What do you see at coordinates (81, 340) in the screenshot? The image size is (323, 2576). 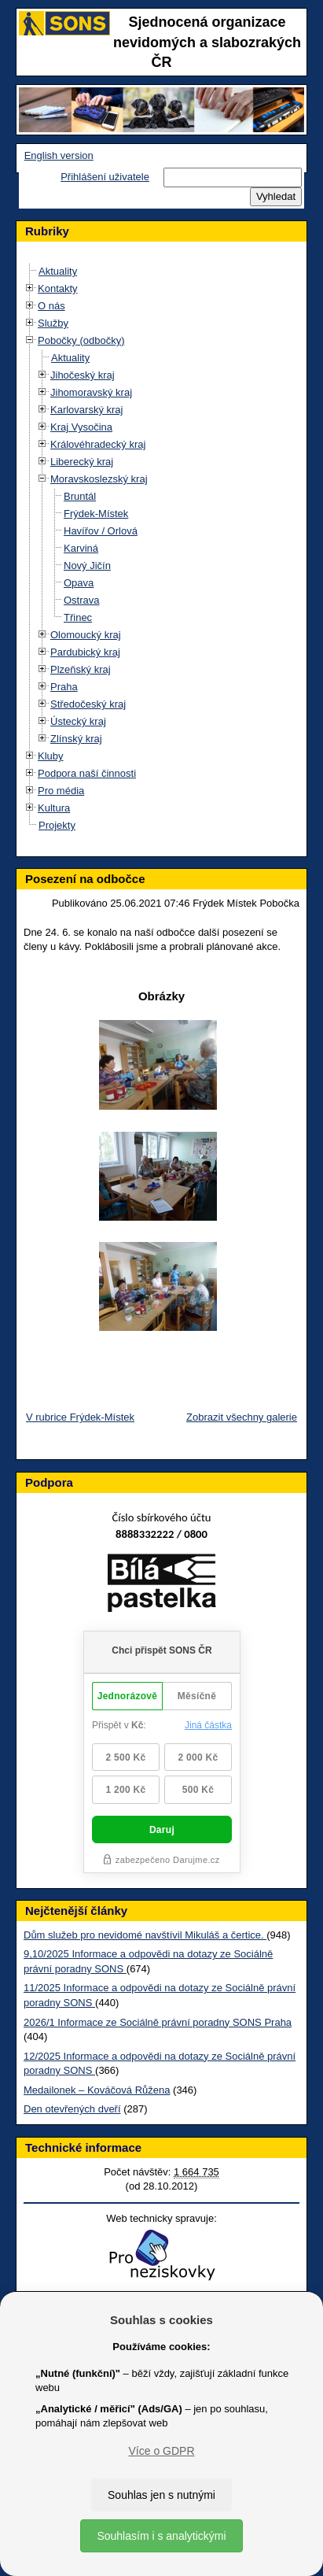 I see `Pobočky (odbočky)` at bounding box center [81, 340].